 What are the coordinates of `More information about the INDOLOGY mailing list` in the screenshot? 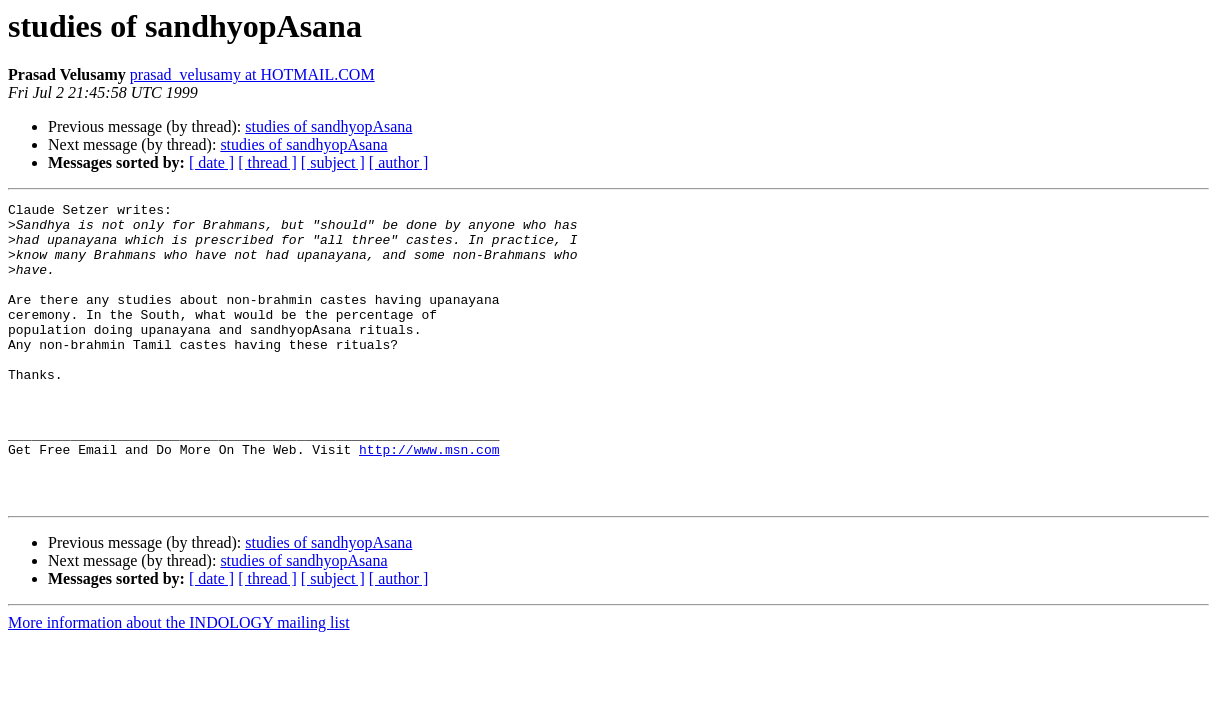 It's located at (179, 682).